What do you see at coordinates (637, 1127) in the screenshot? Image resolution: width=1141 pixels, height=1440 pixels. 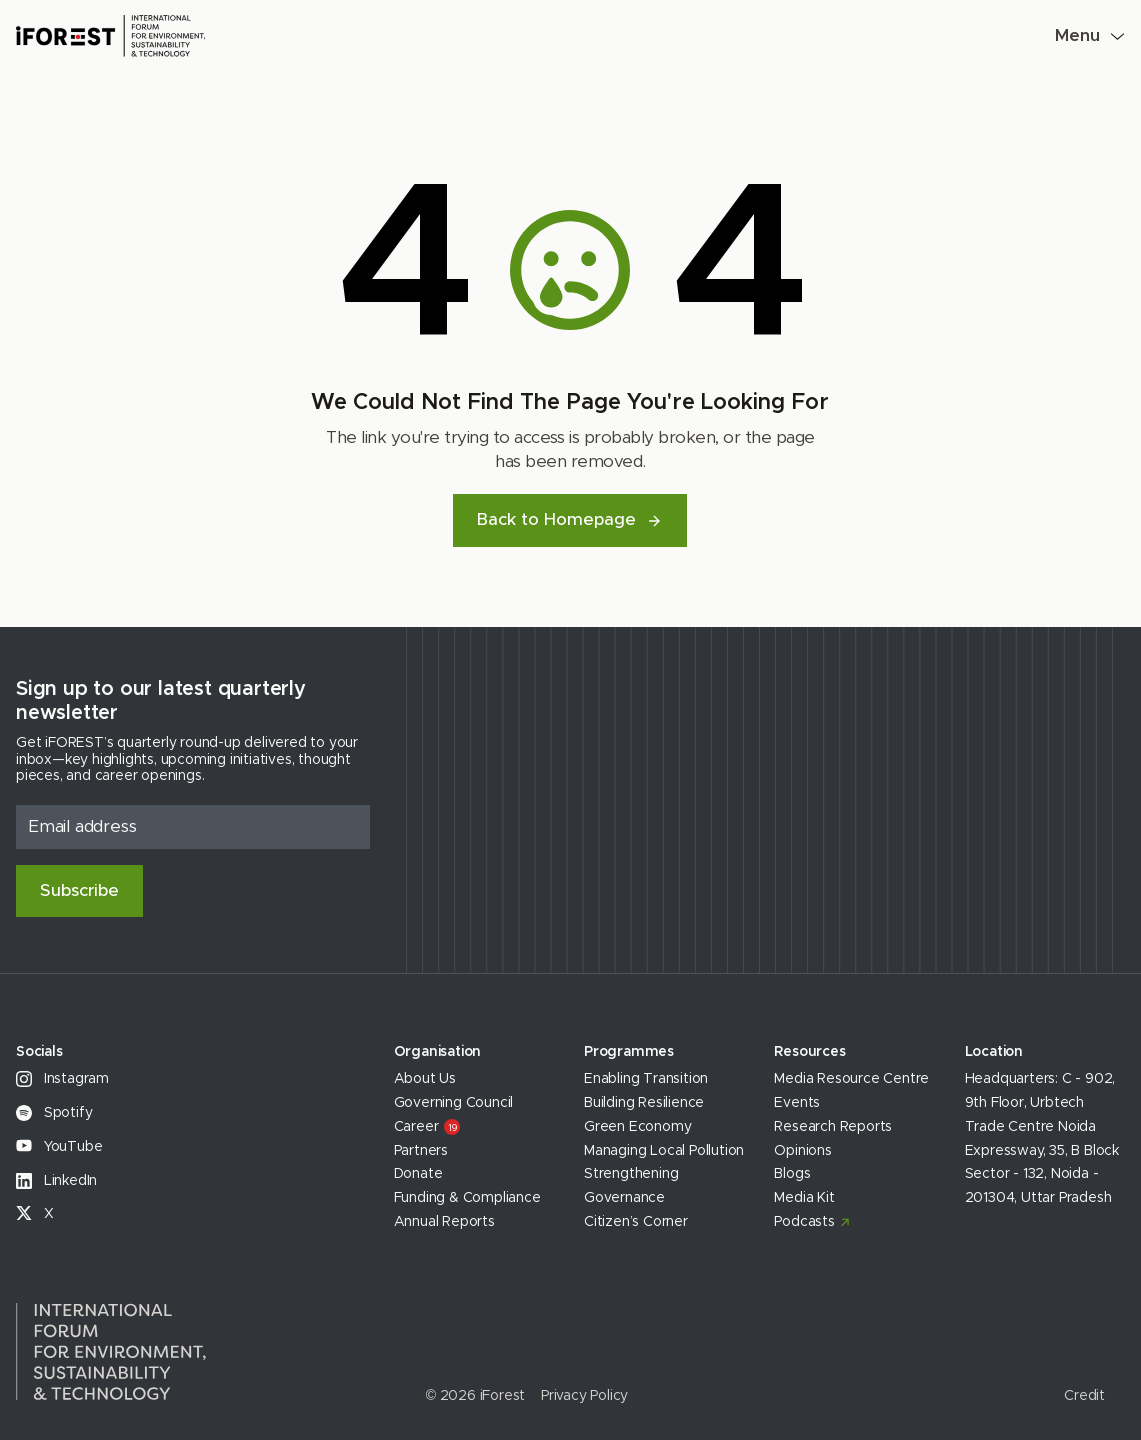 I see `Green Economy` at bounding box center [637, 1127].